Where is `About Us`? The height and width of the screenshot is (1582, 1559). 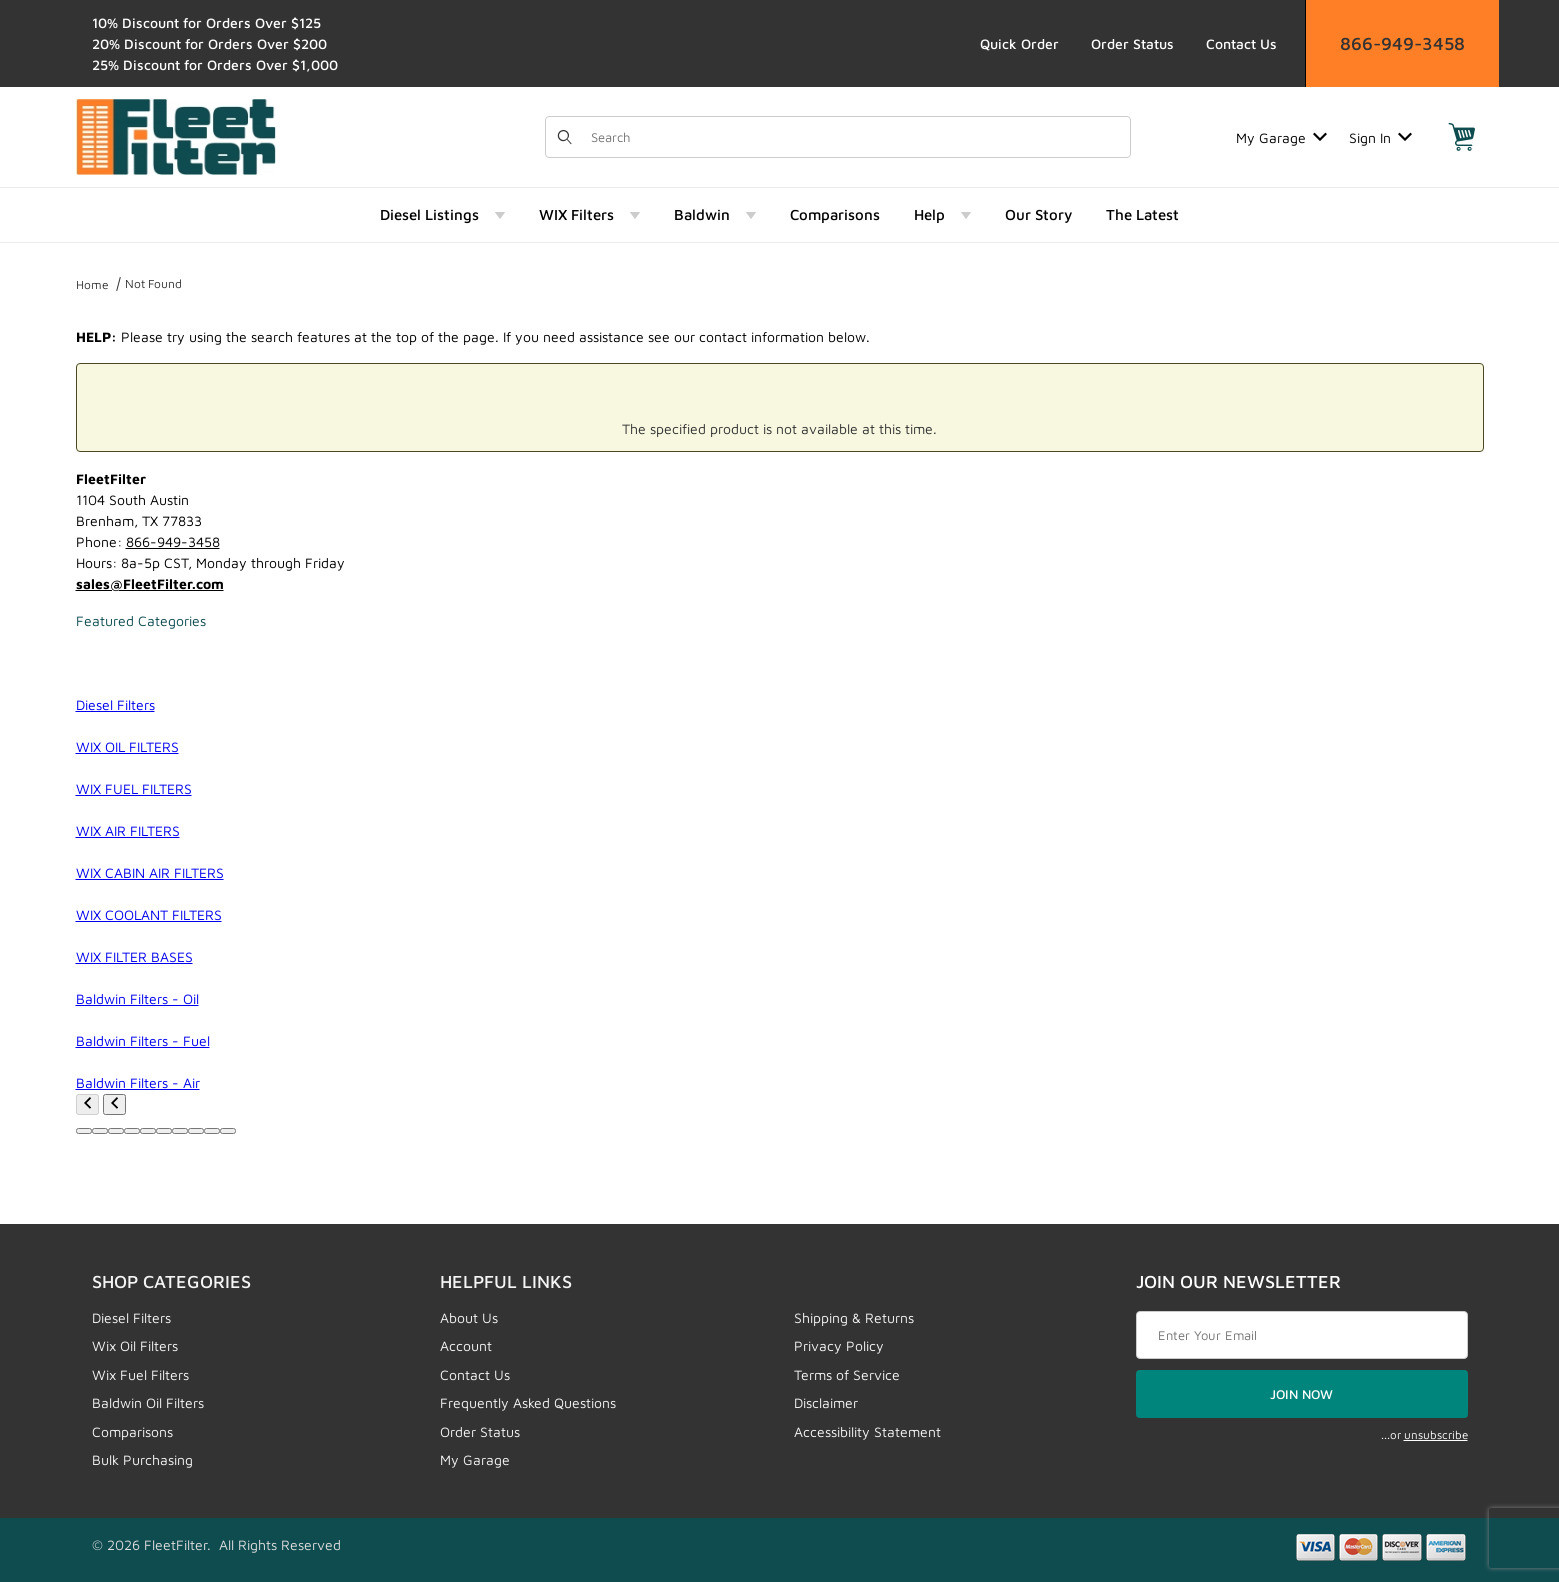 About Us is located at coordinates (469, 1317).